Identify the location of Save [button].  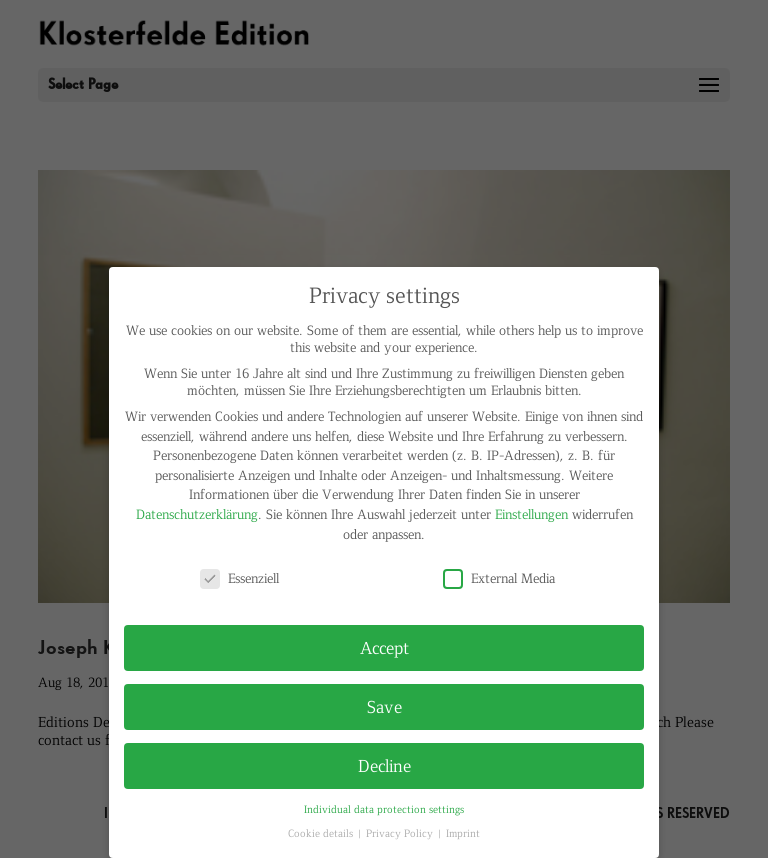
(384, 706).